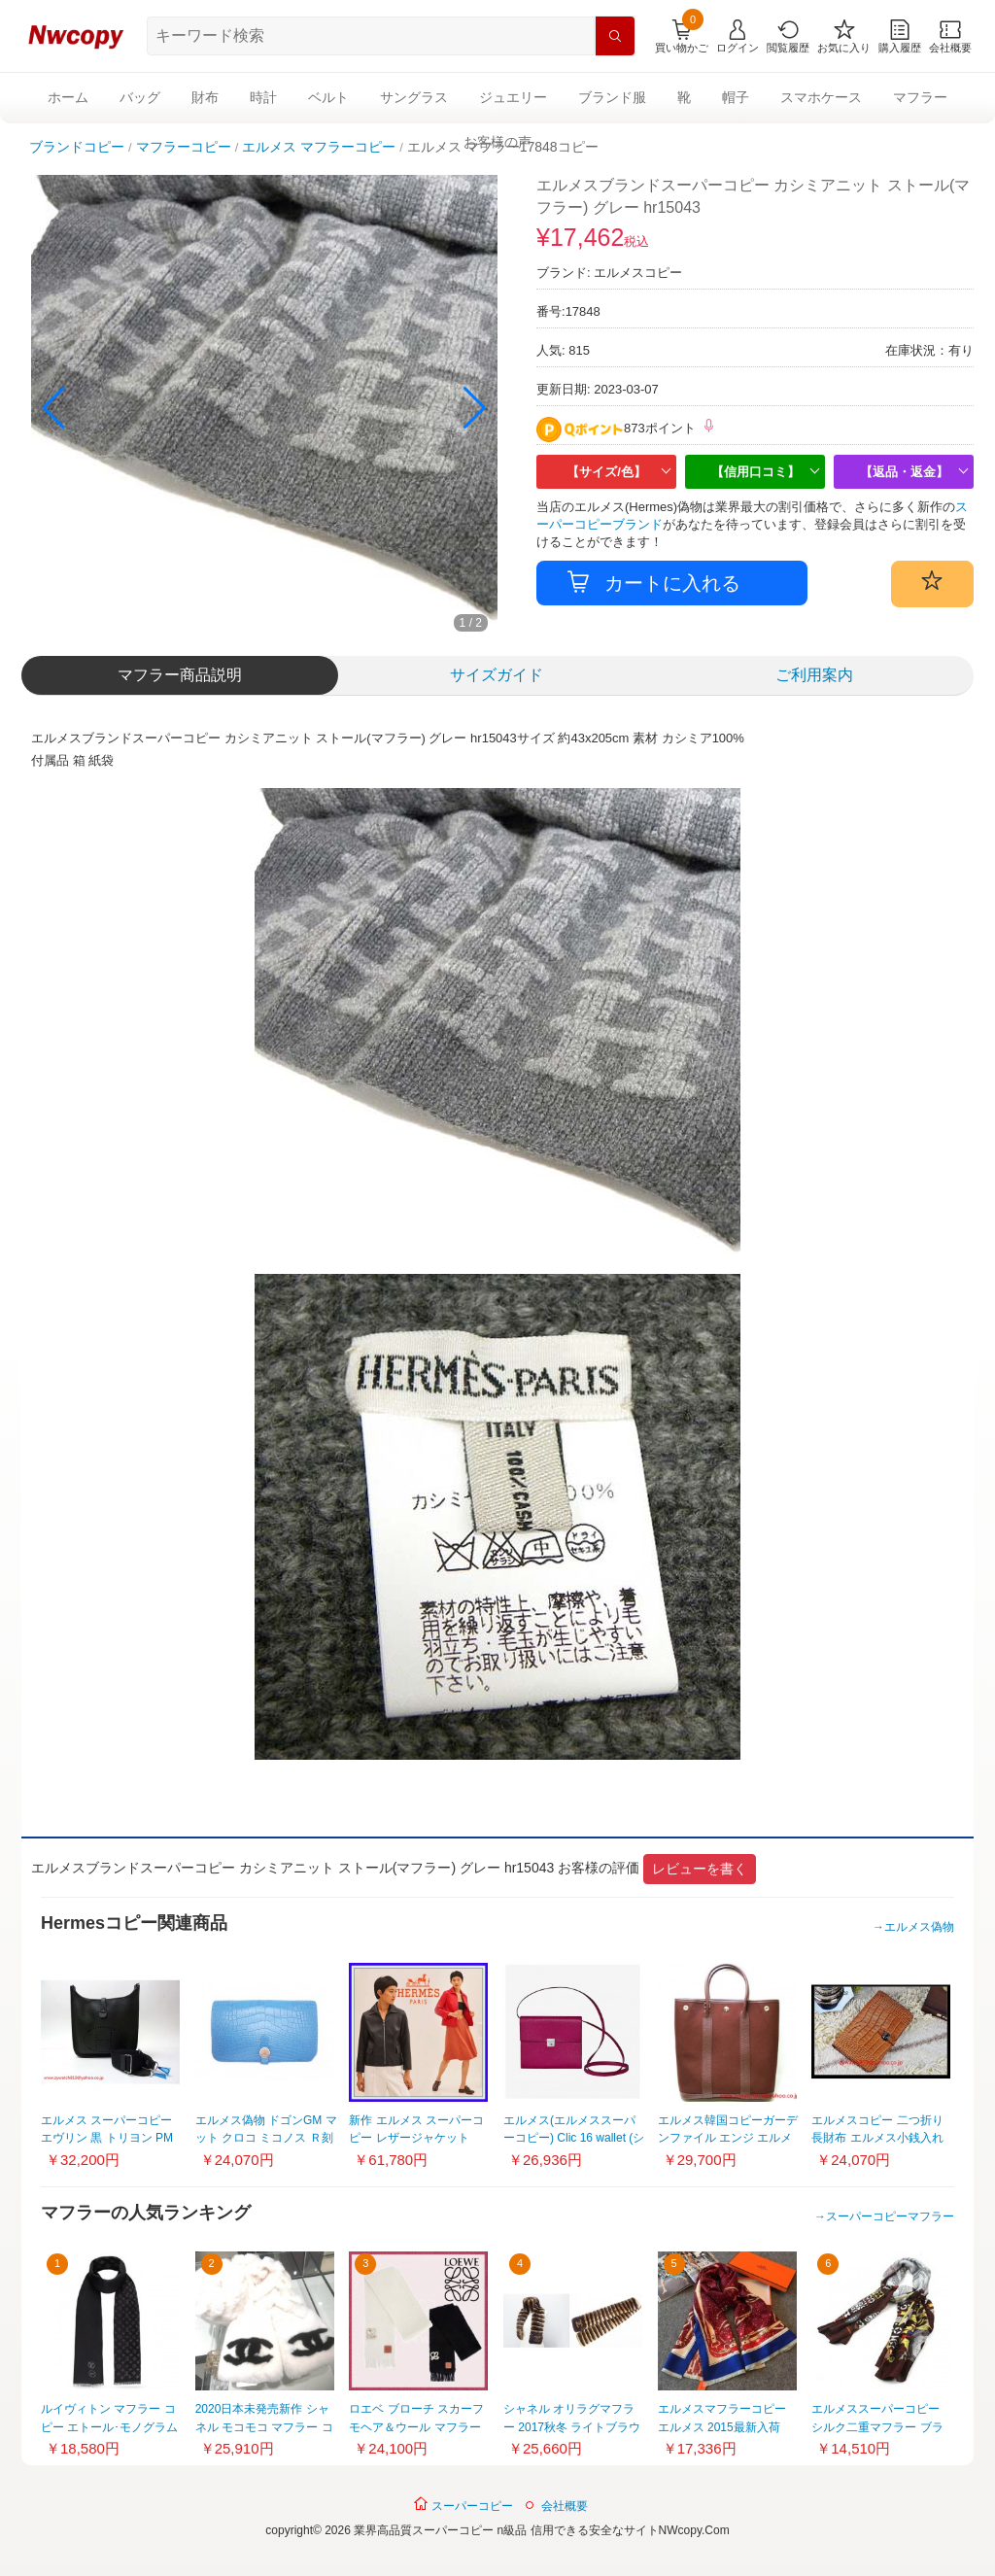  Describe the element at coordinates (612, 97) in the screenshot. I see `ブランド服` at that location.